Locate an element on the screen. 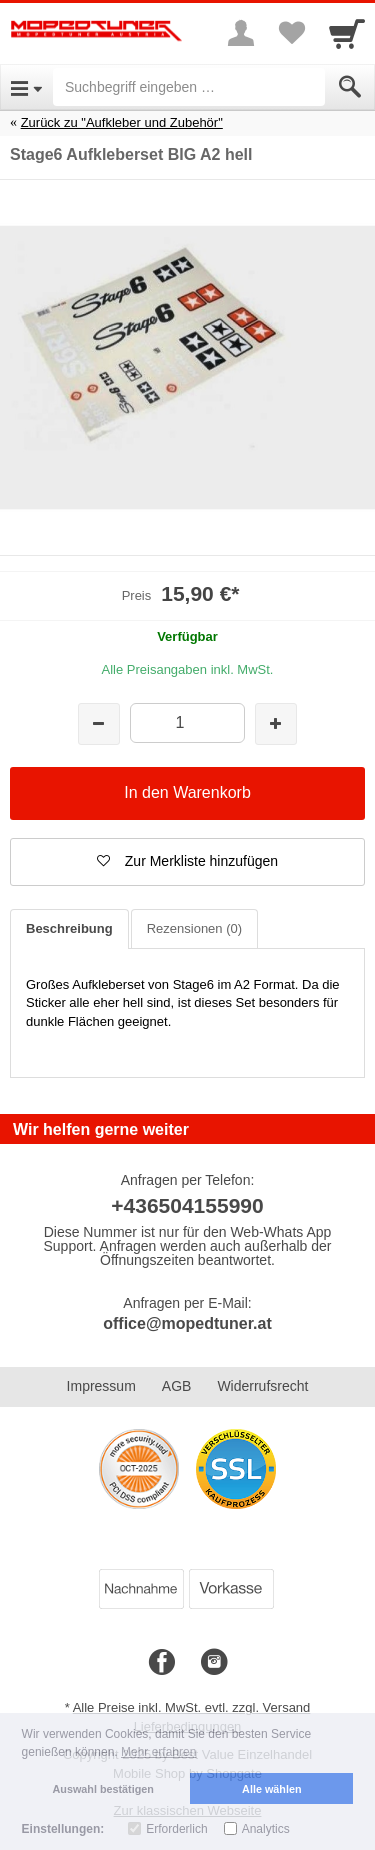  [More menu] is located at coordinates (241, 33).